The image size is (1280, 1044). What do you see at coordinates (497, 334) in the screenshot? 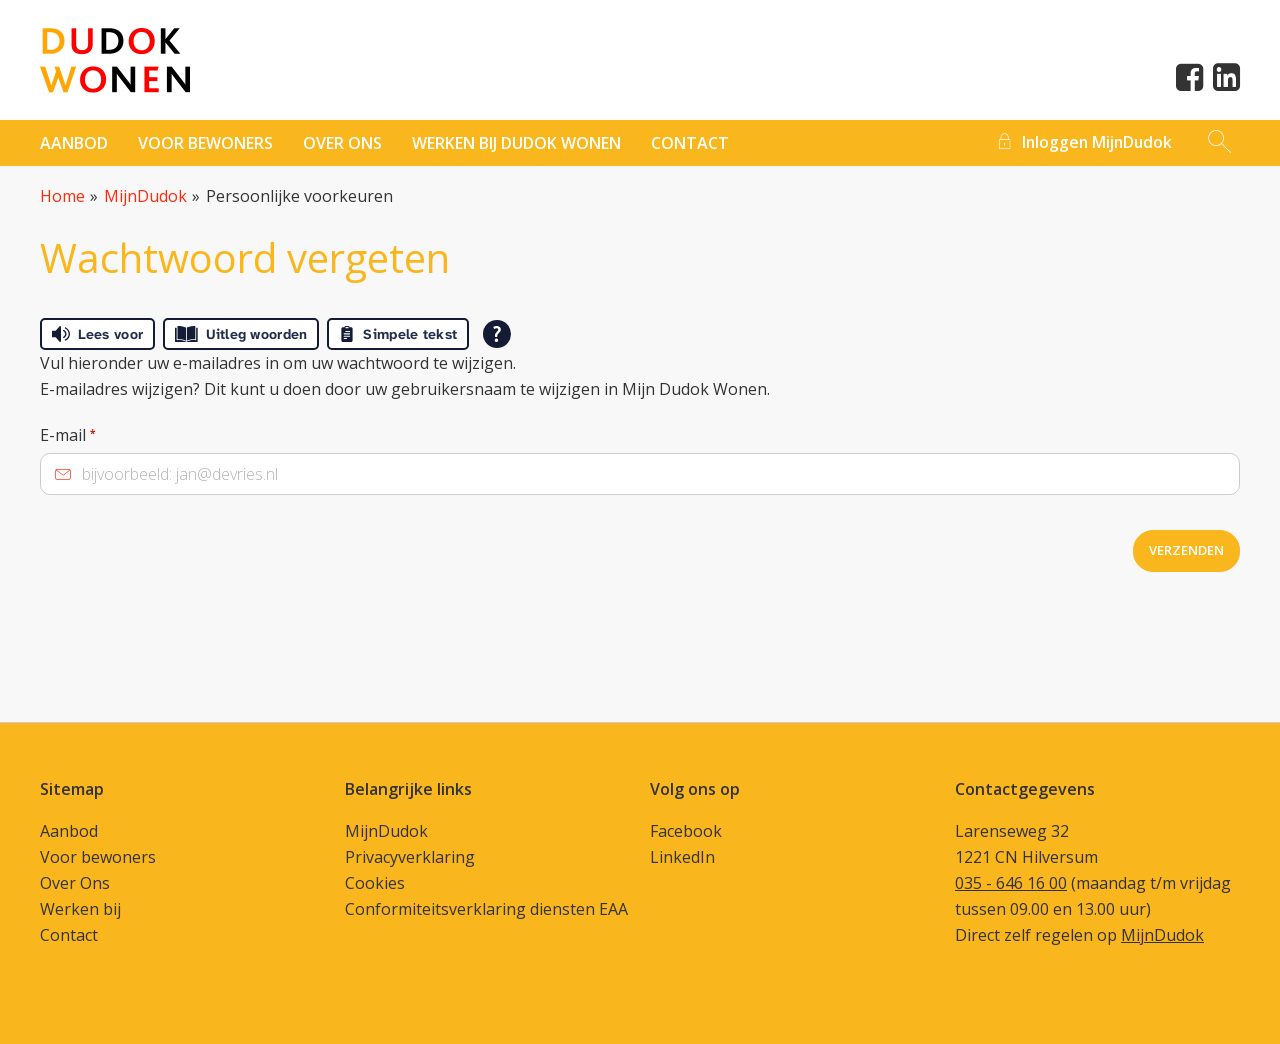
I see `[Open alle leeshulp van Tolkie]` at bounding box center [497, 334].